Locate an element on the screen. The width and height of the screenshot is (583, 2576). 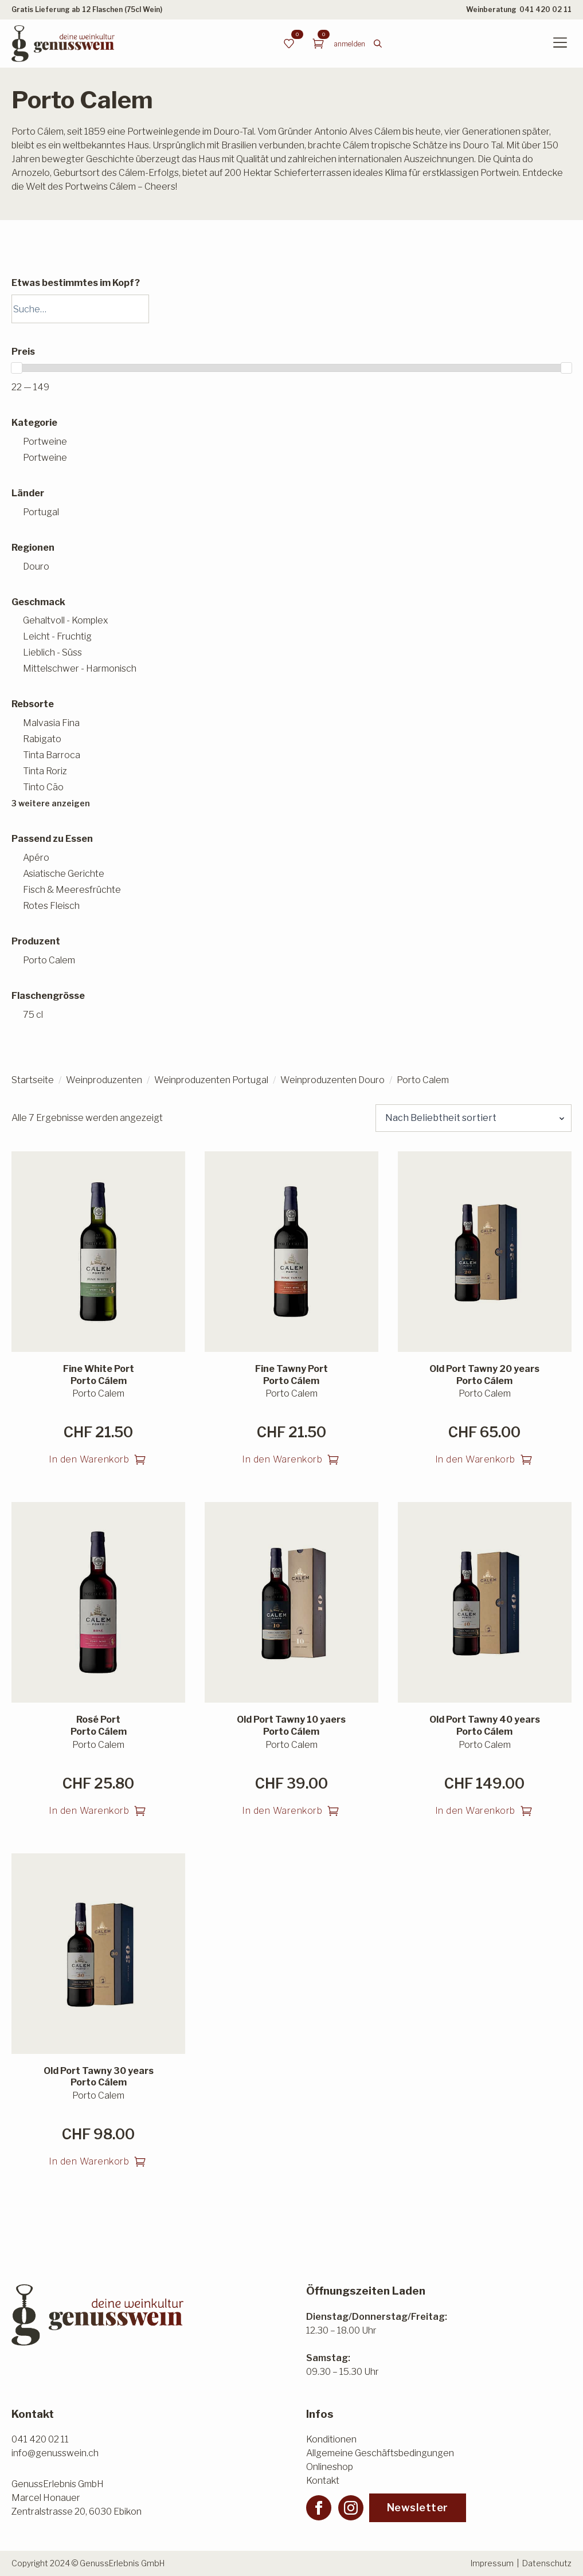
Impressum is located at coordinates (492, 2563).